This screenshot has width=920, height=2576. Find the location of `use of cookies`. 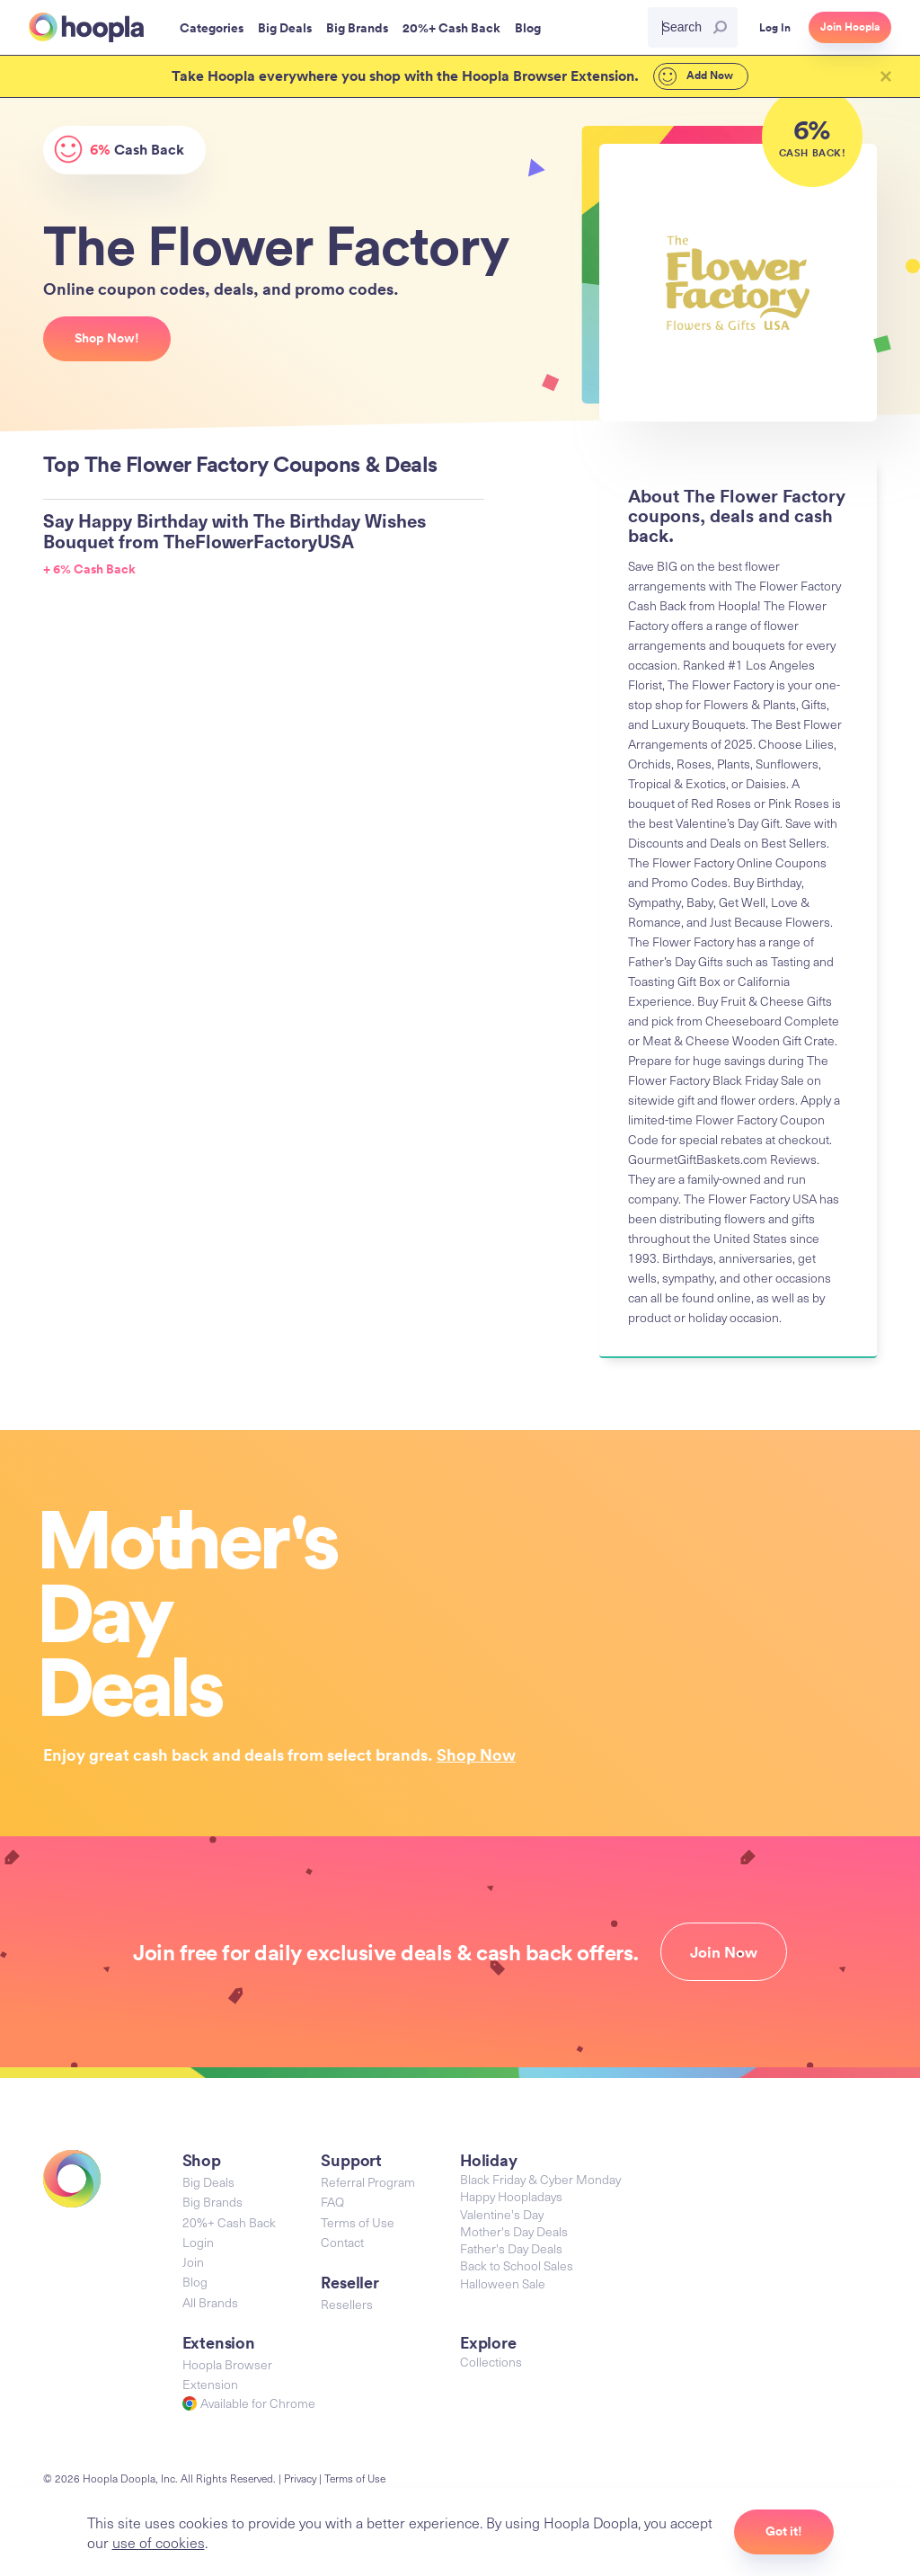

use of cookies is located at coordinates (158, 2542).